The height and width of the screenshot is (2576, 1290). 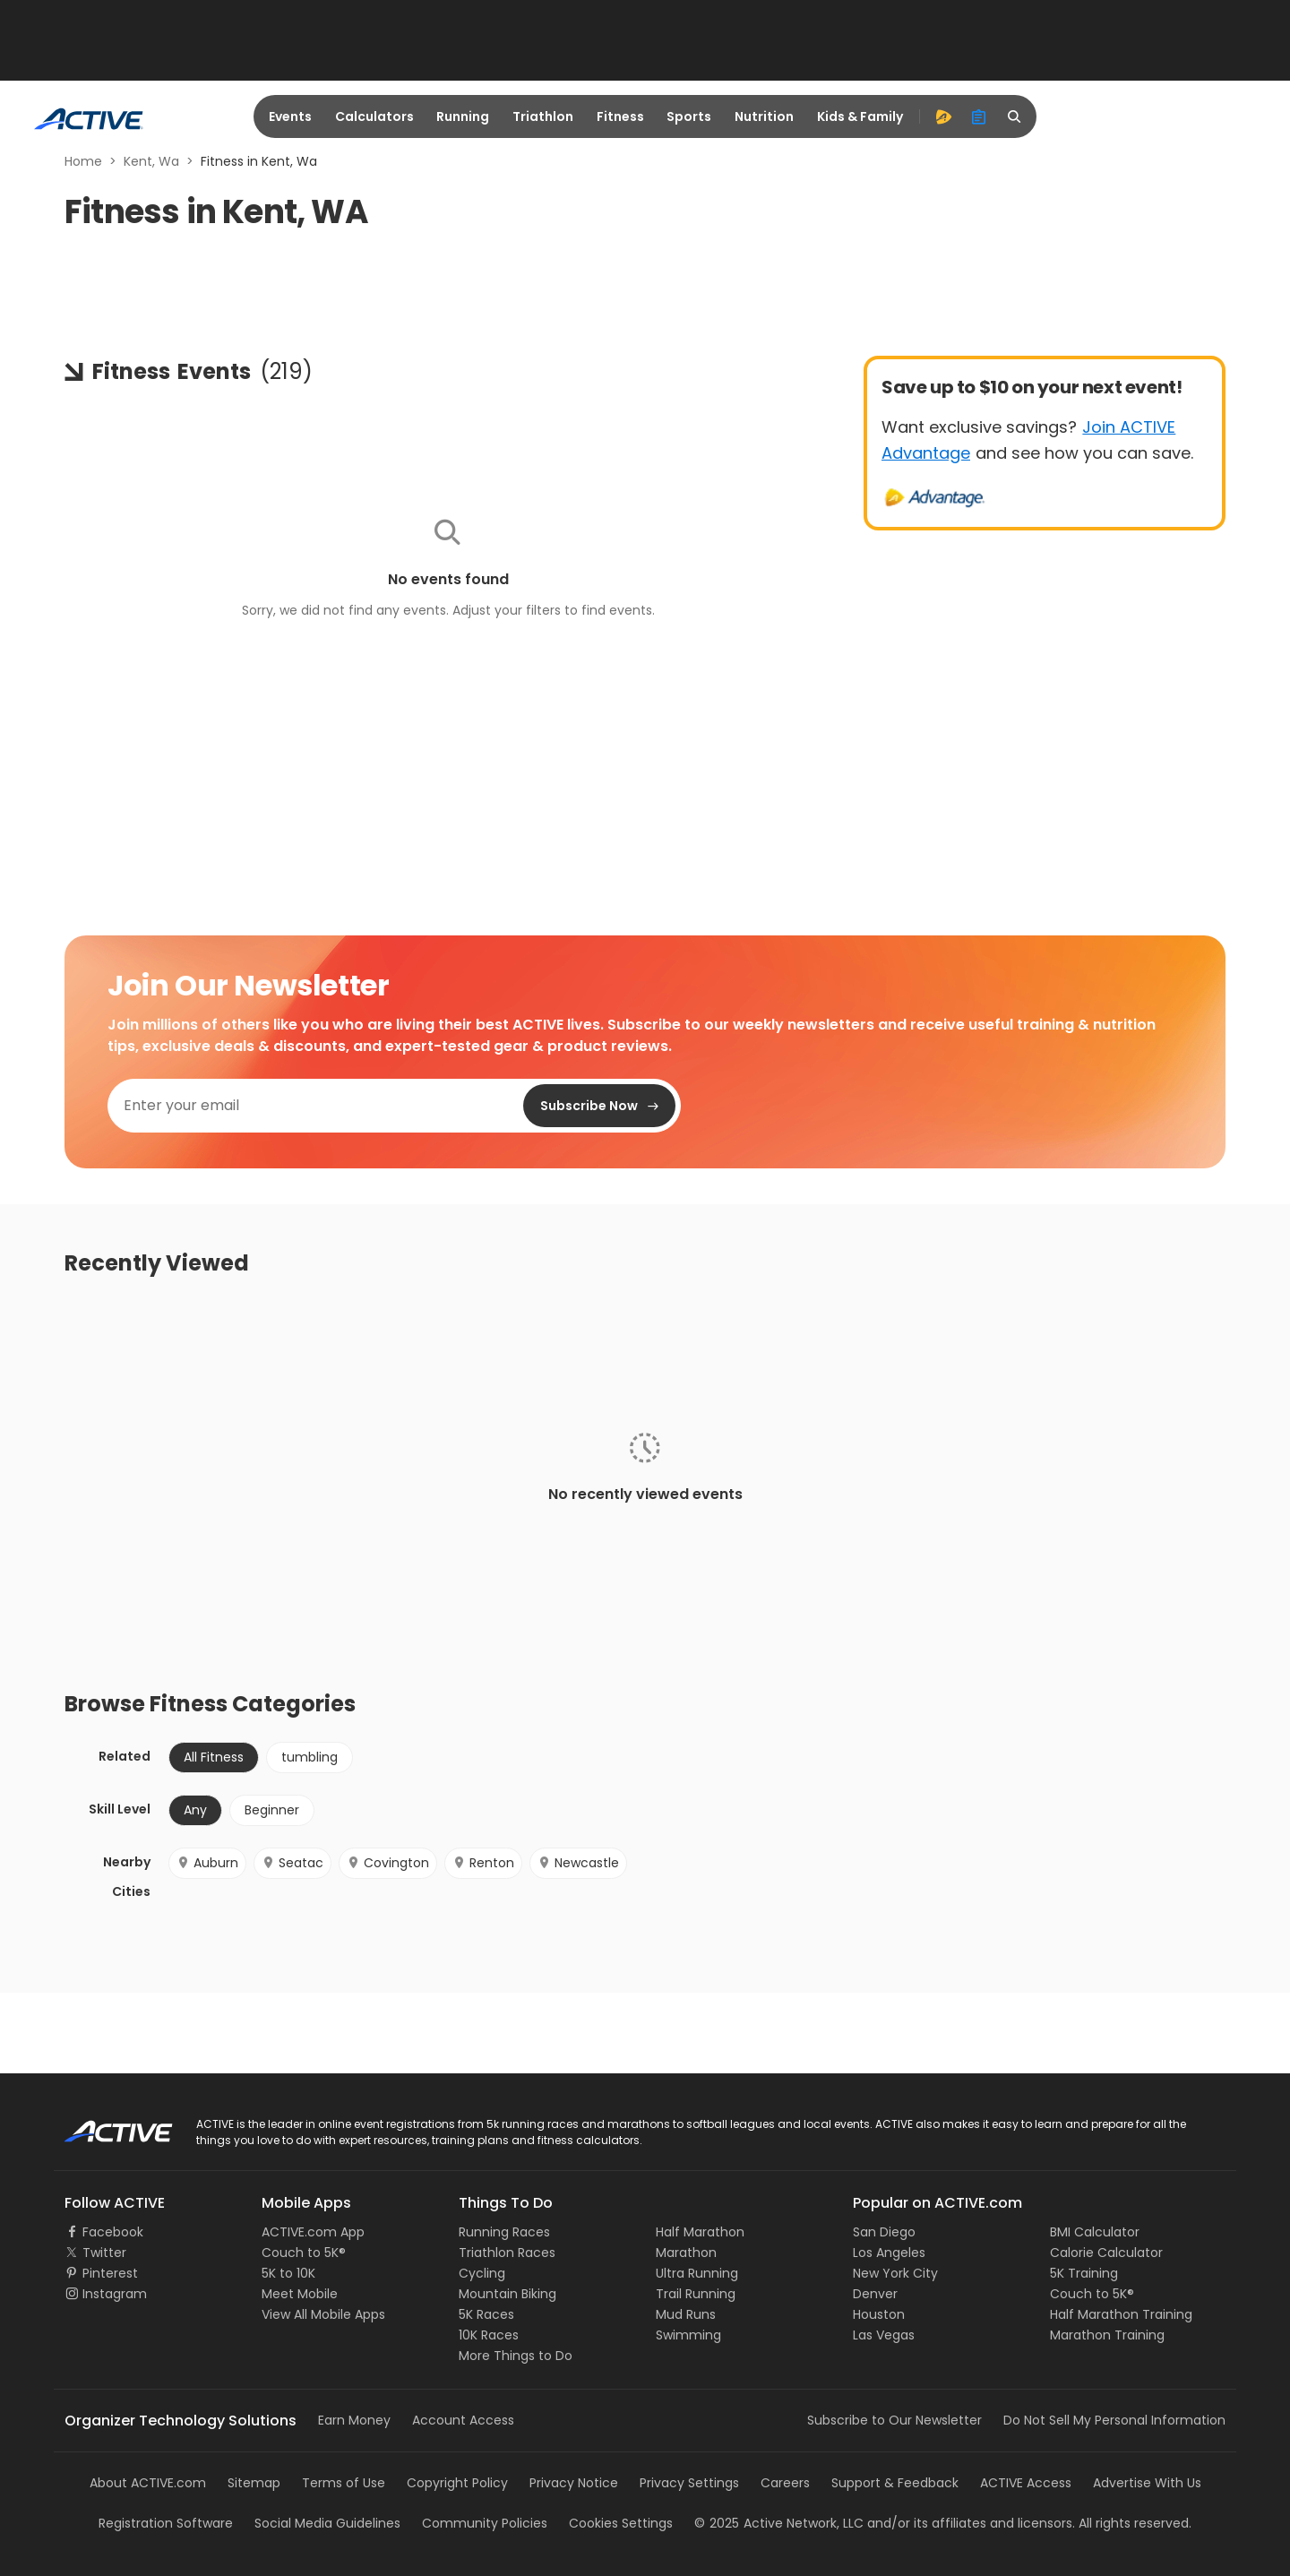 What do you see at coordinates (489, 2335) in the screenshot?
I see `10K Races` at bounding box center [489, 2335].